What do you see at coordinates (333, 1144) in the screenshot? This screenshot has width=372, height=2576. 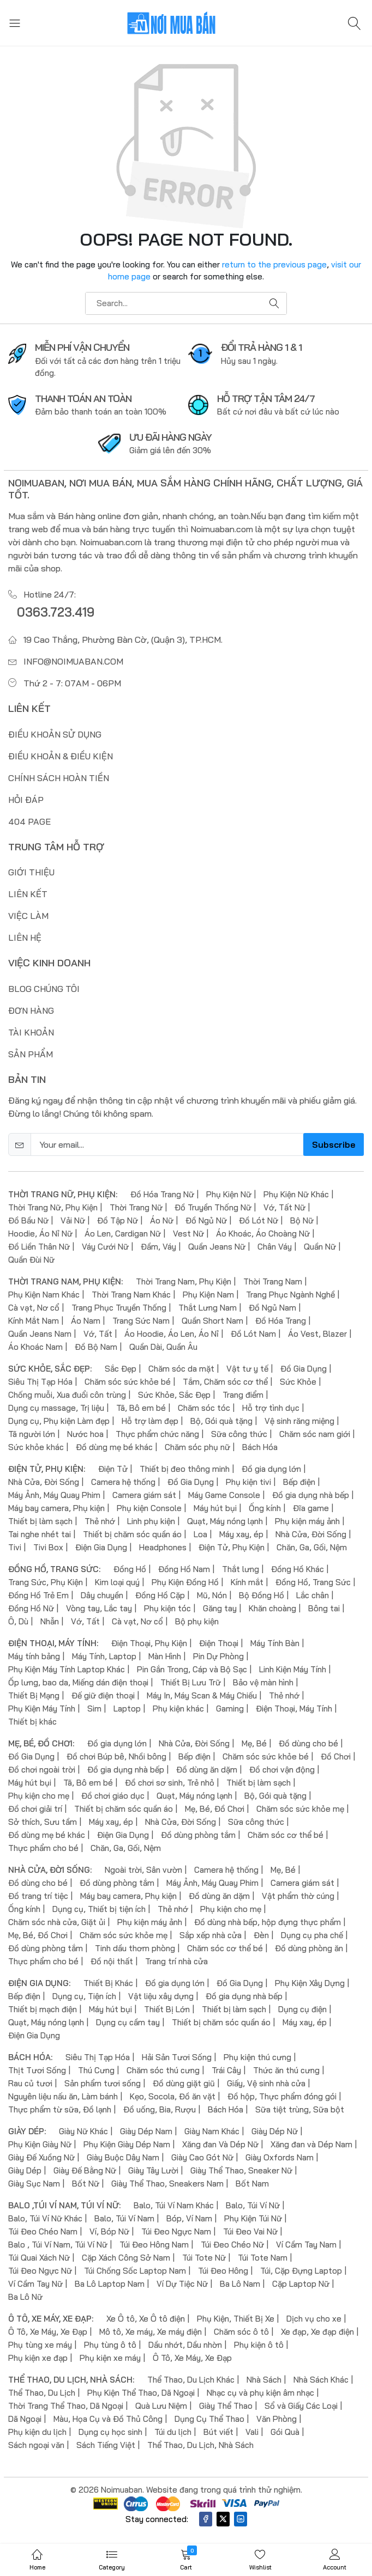 I see `Subscribe` at bounding box center [333, 1144].